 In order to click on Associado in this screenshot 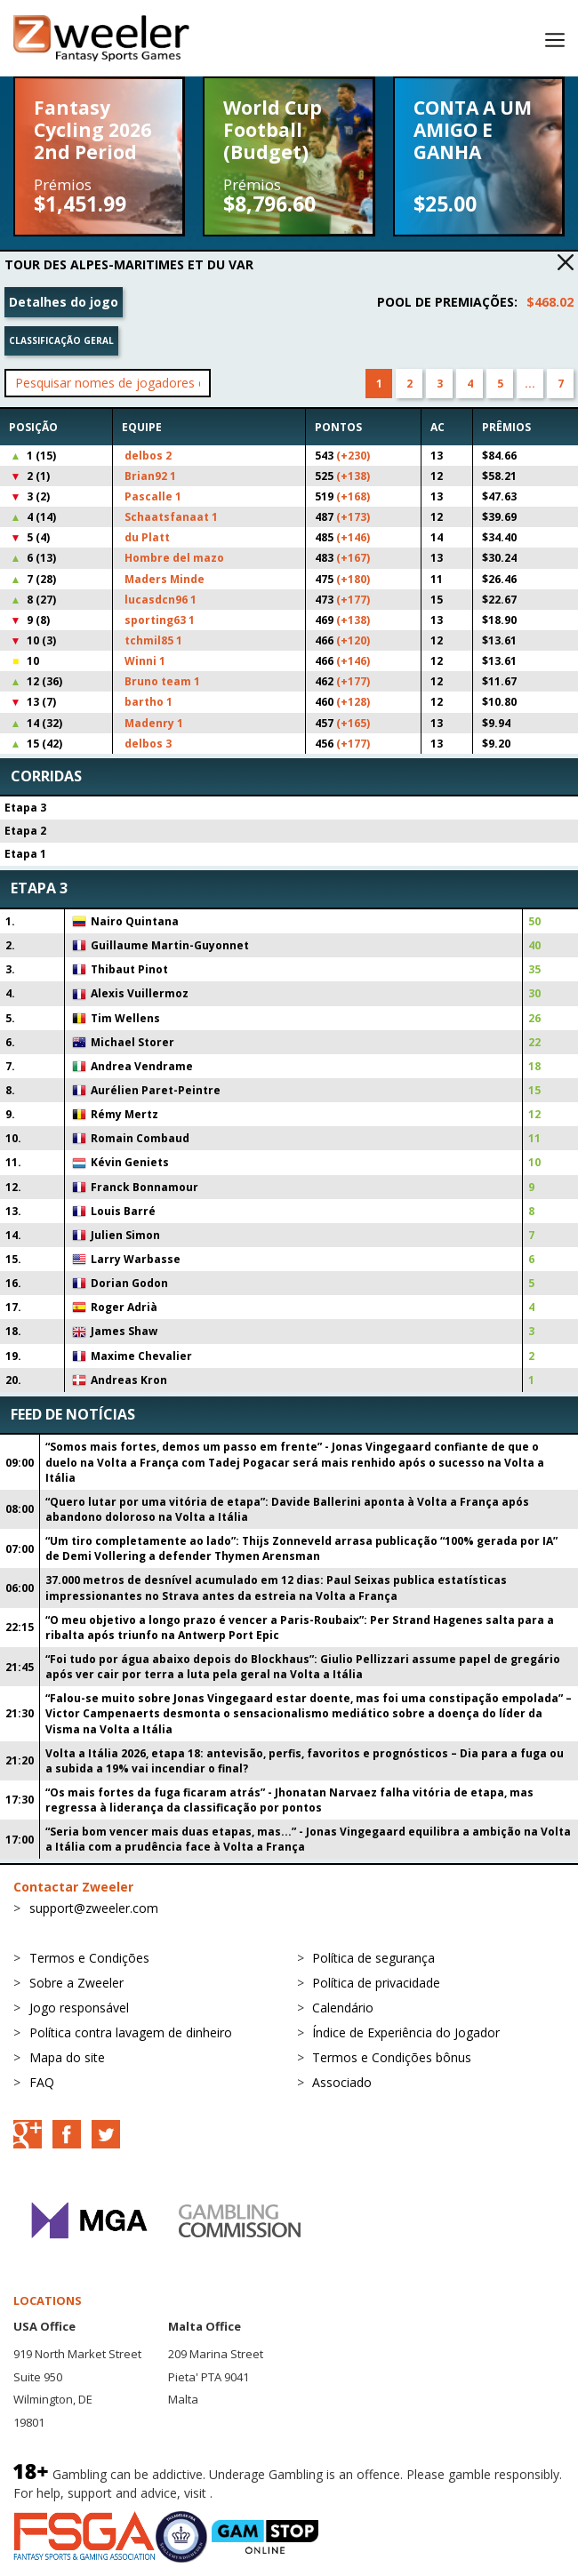, I will do `click(342, 2082)`.